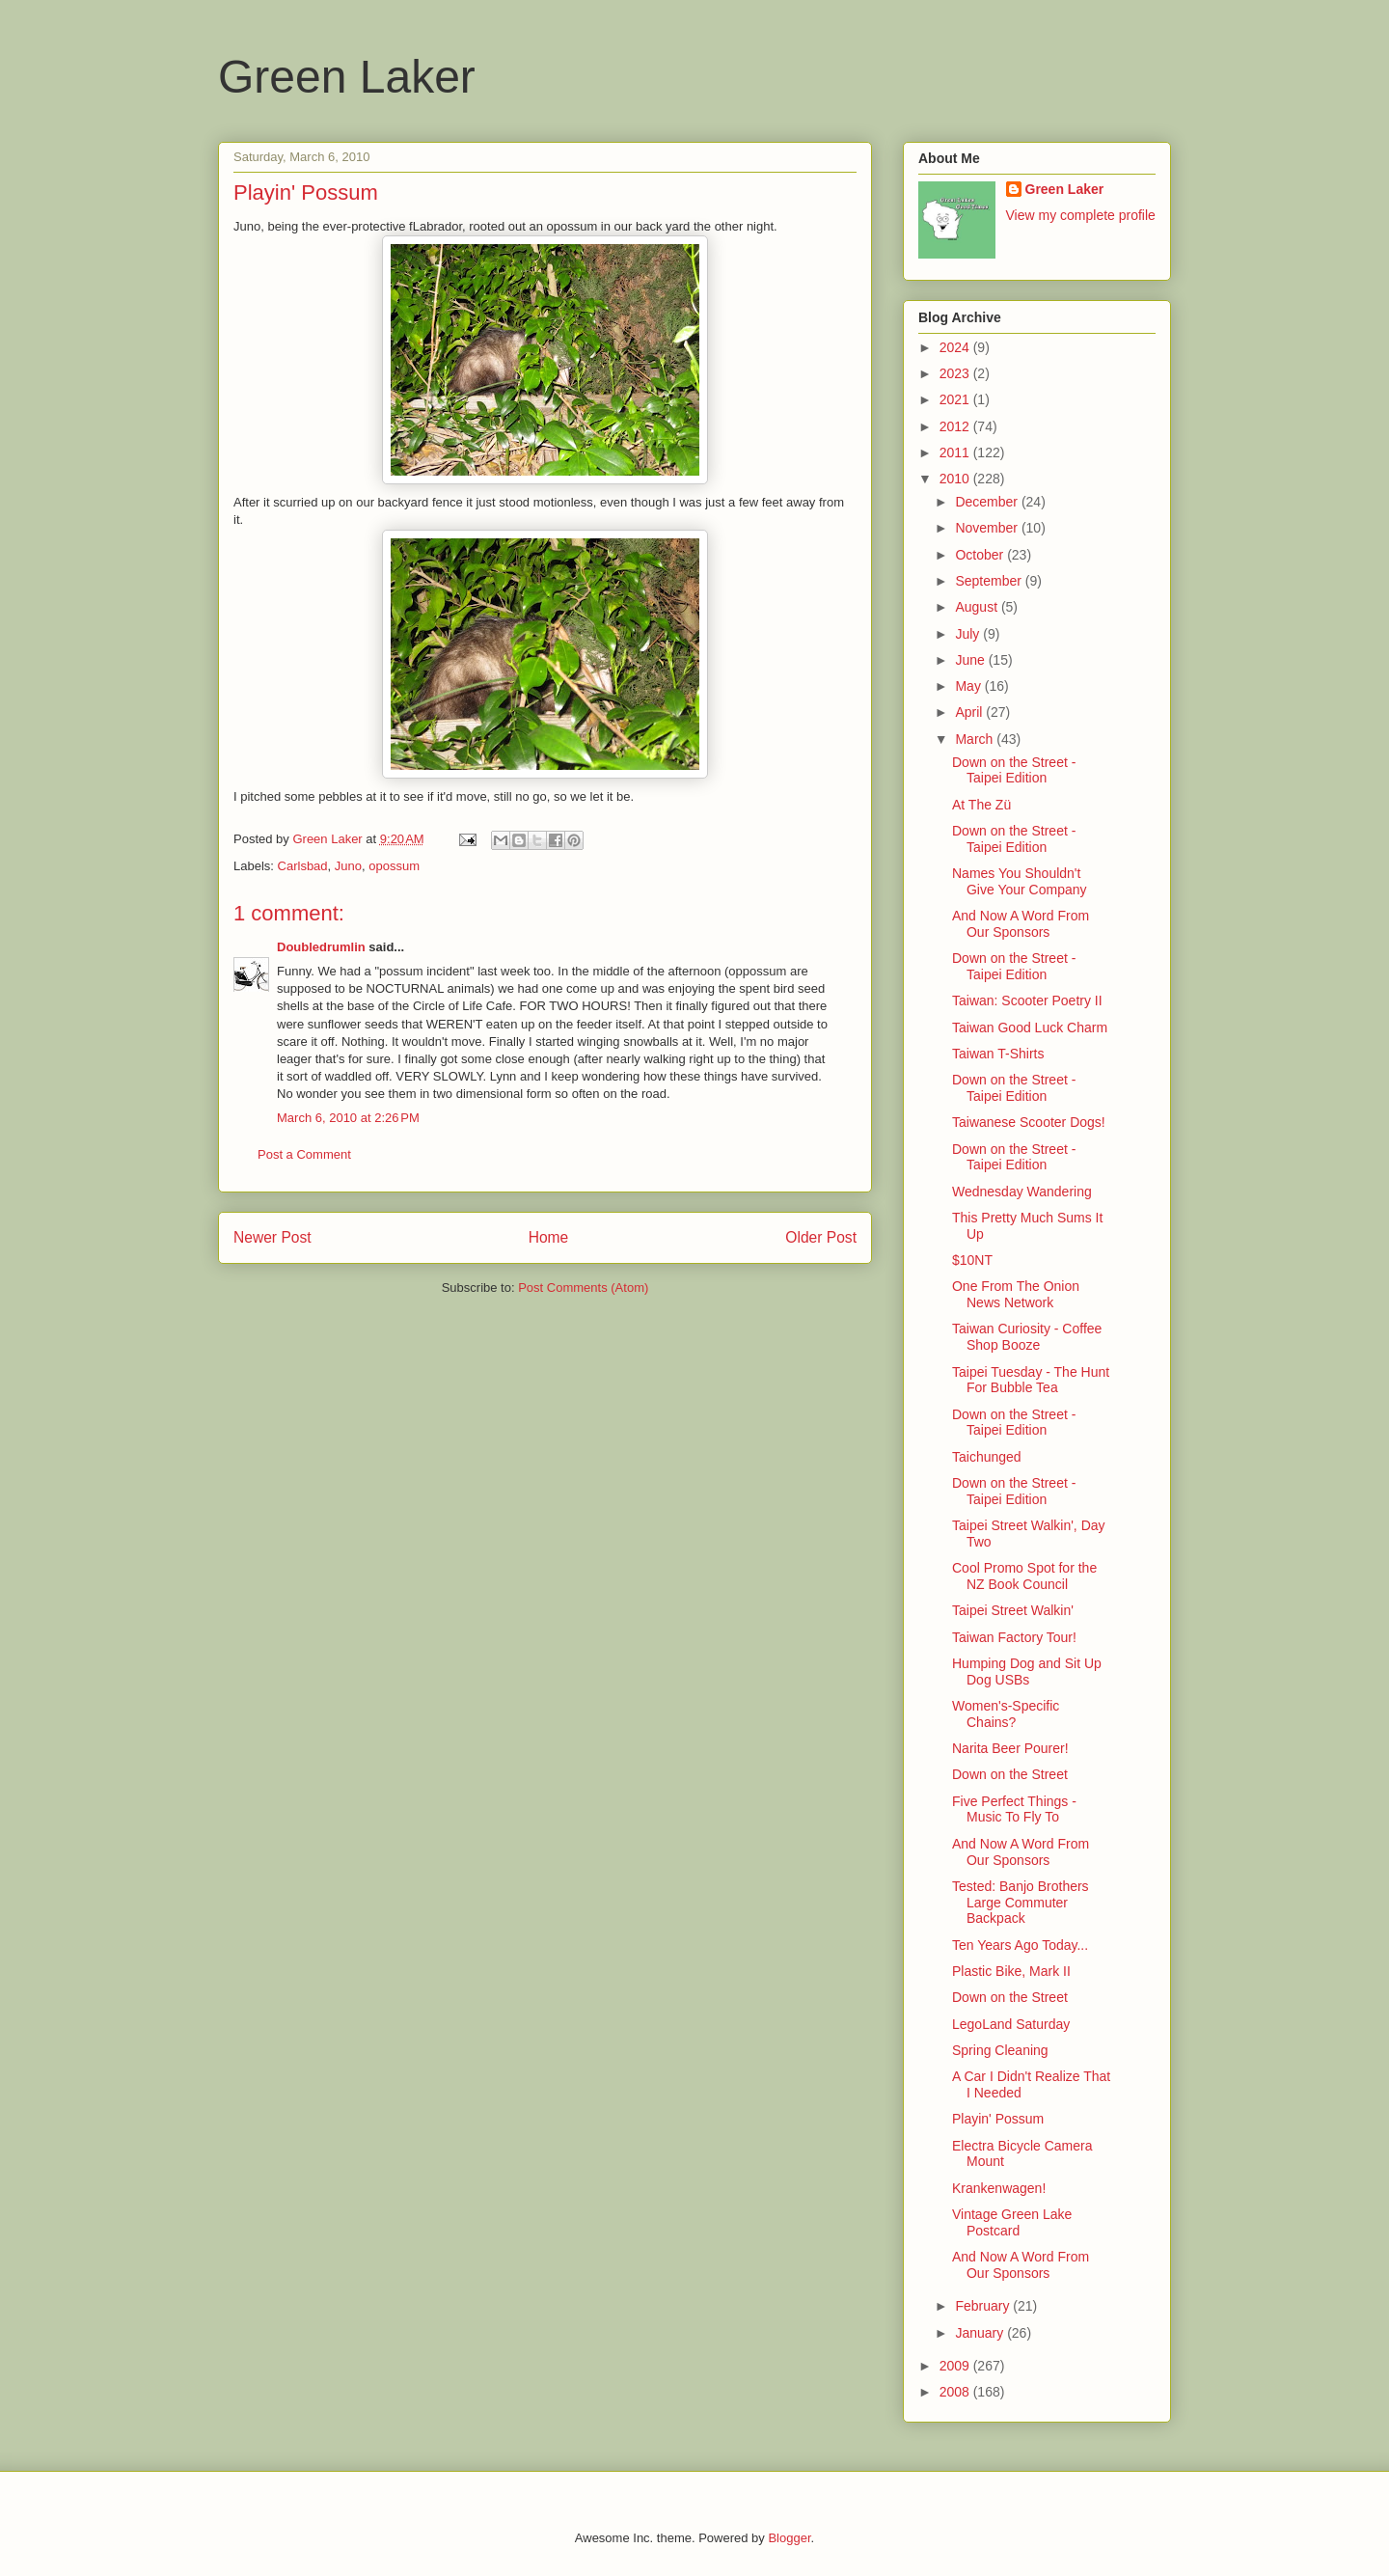 Image resolution: width=1389 pixels, height=2576 pixels. What do you see at coordinates (988, 527) in the screenshot?
I see `November` at bounding box center [988, 527].